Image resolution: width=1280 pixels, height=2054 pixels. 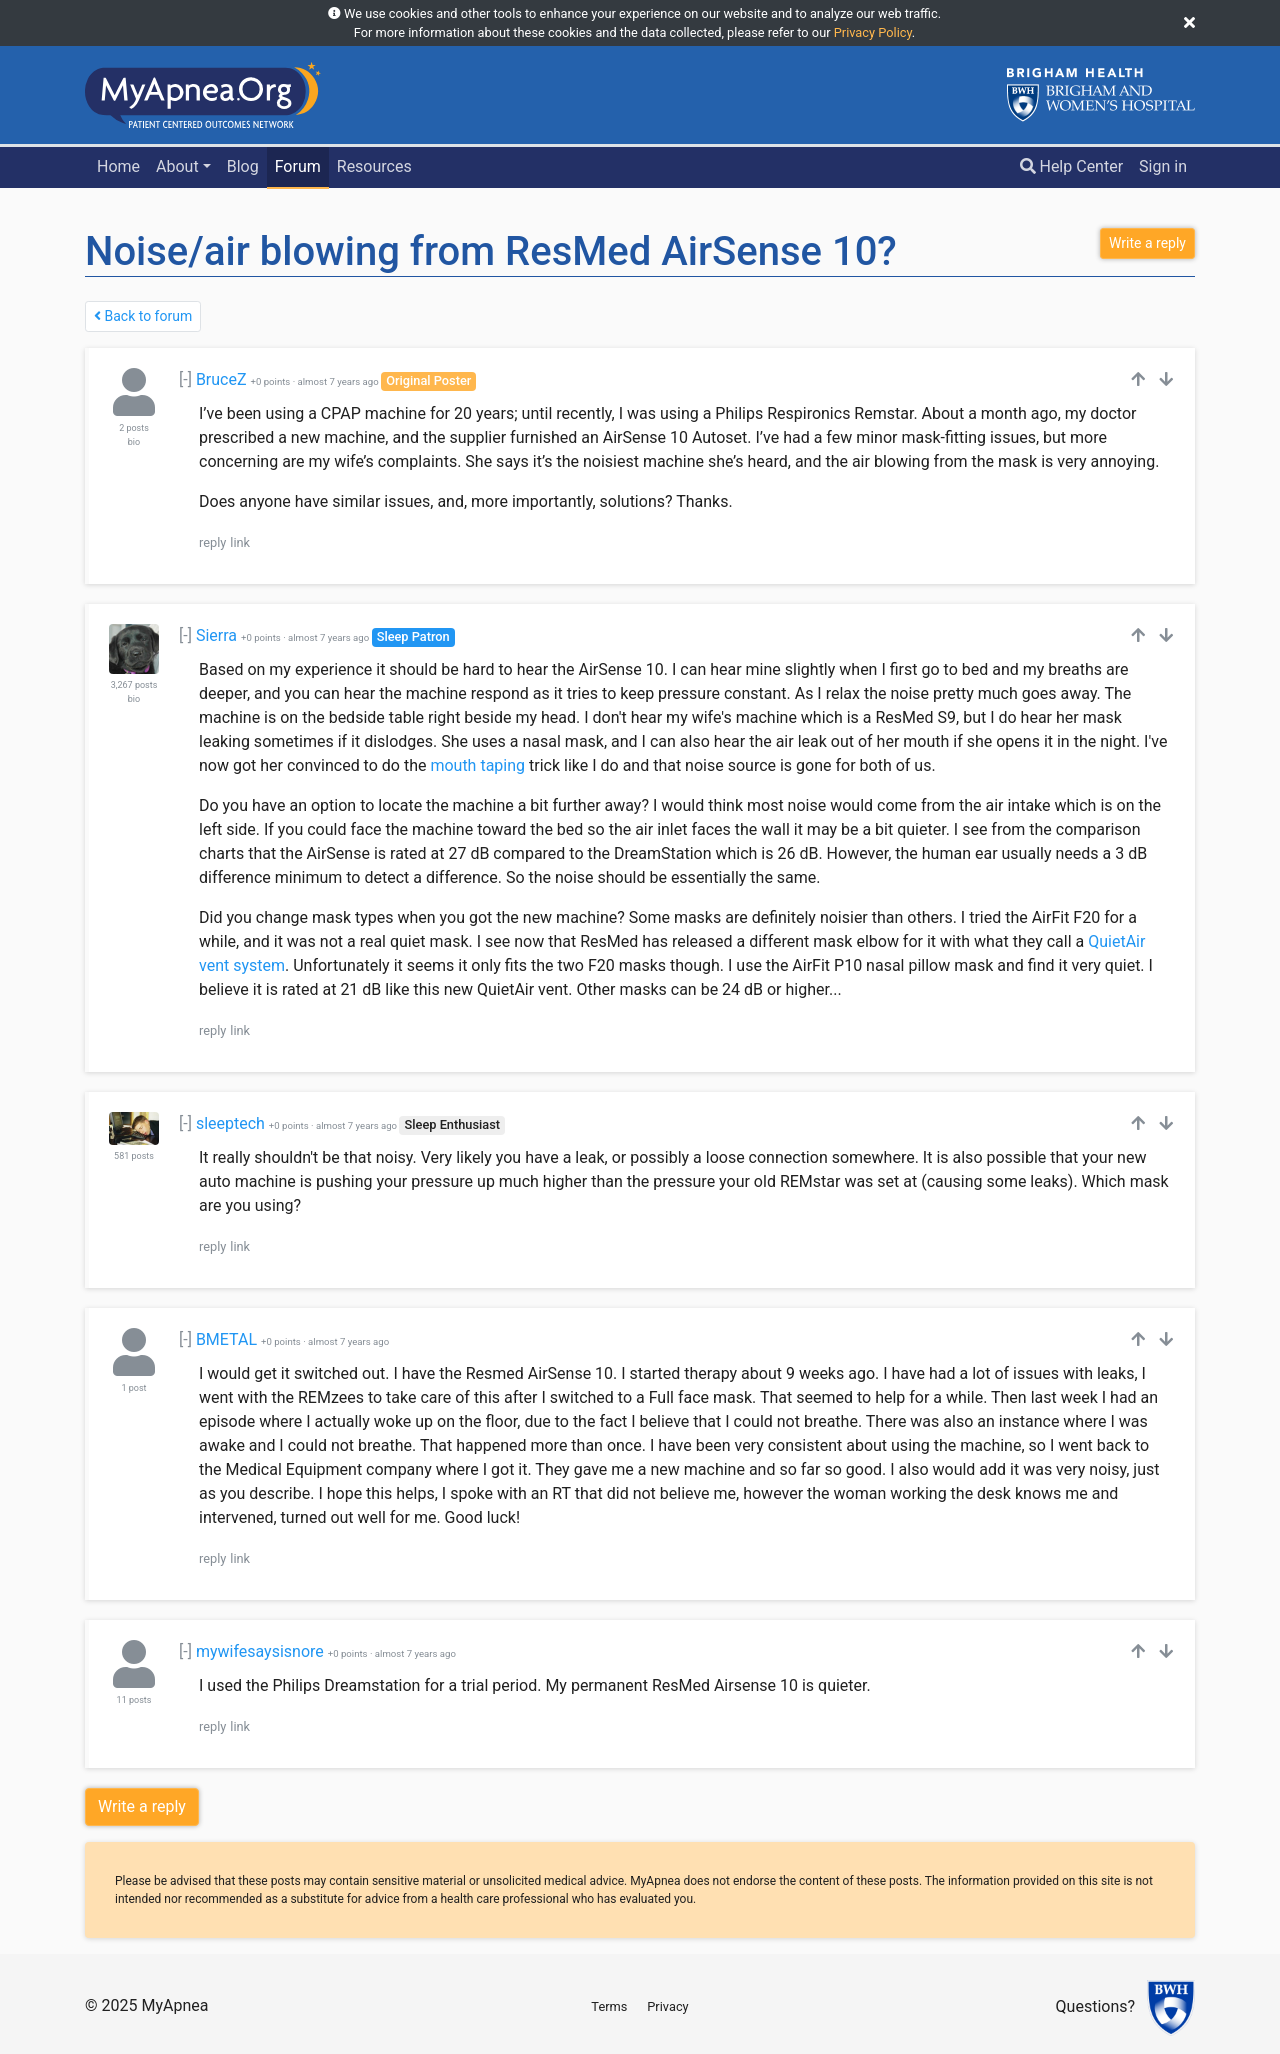 I want to click on mouth taping, so click(x=477, y=765).